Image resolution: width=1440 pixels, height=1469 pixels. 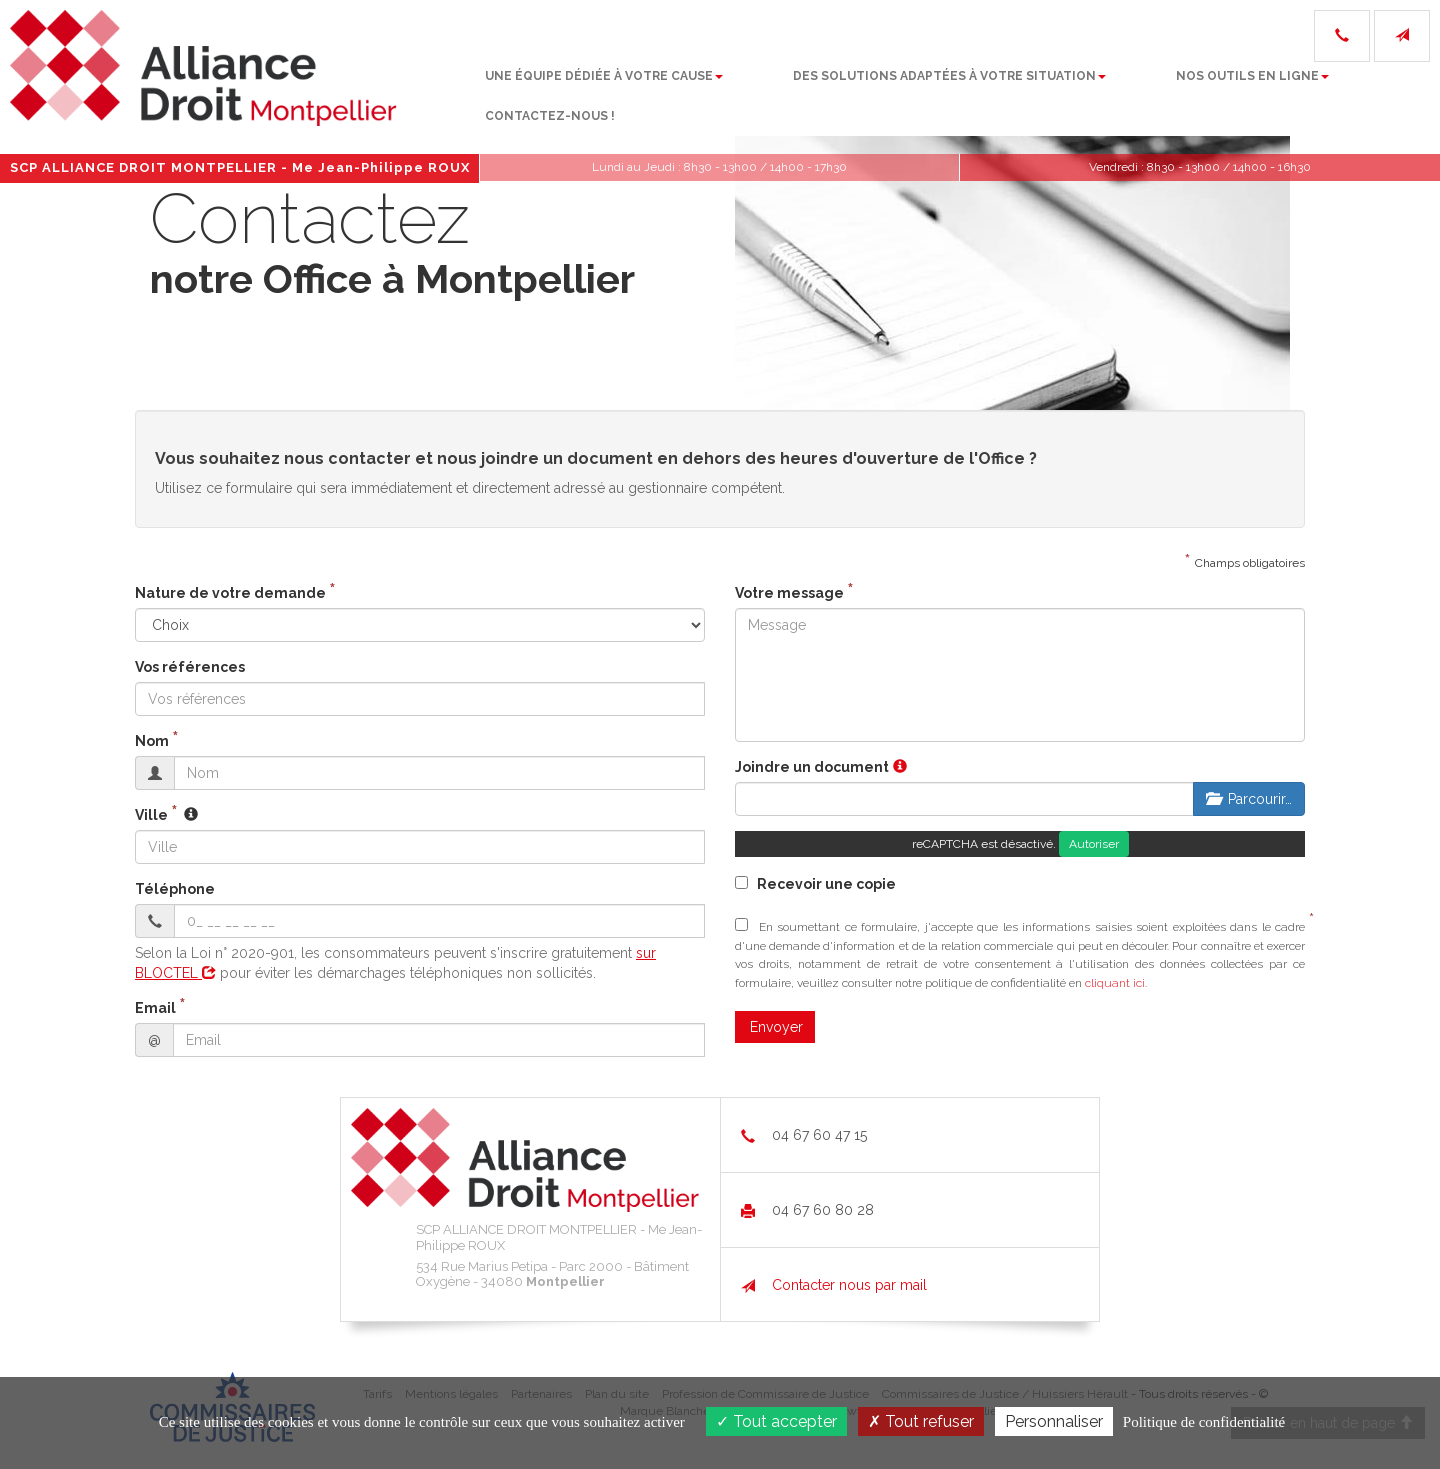 What do you see at coordinates (152, 741) in the screenshot?
I see `Nom` at bounding box center [152, 741].